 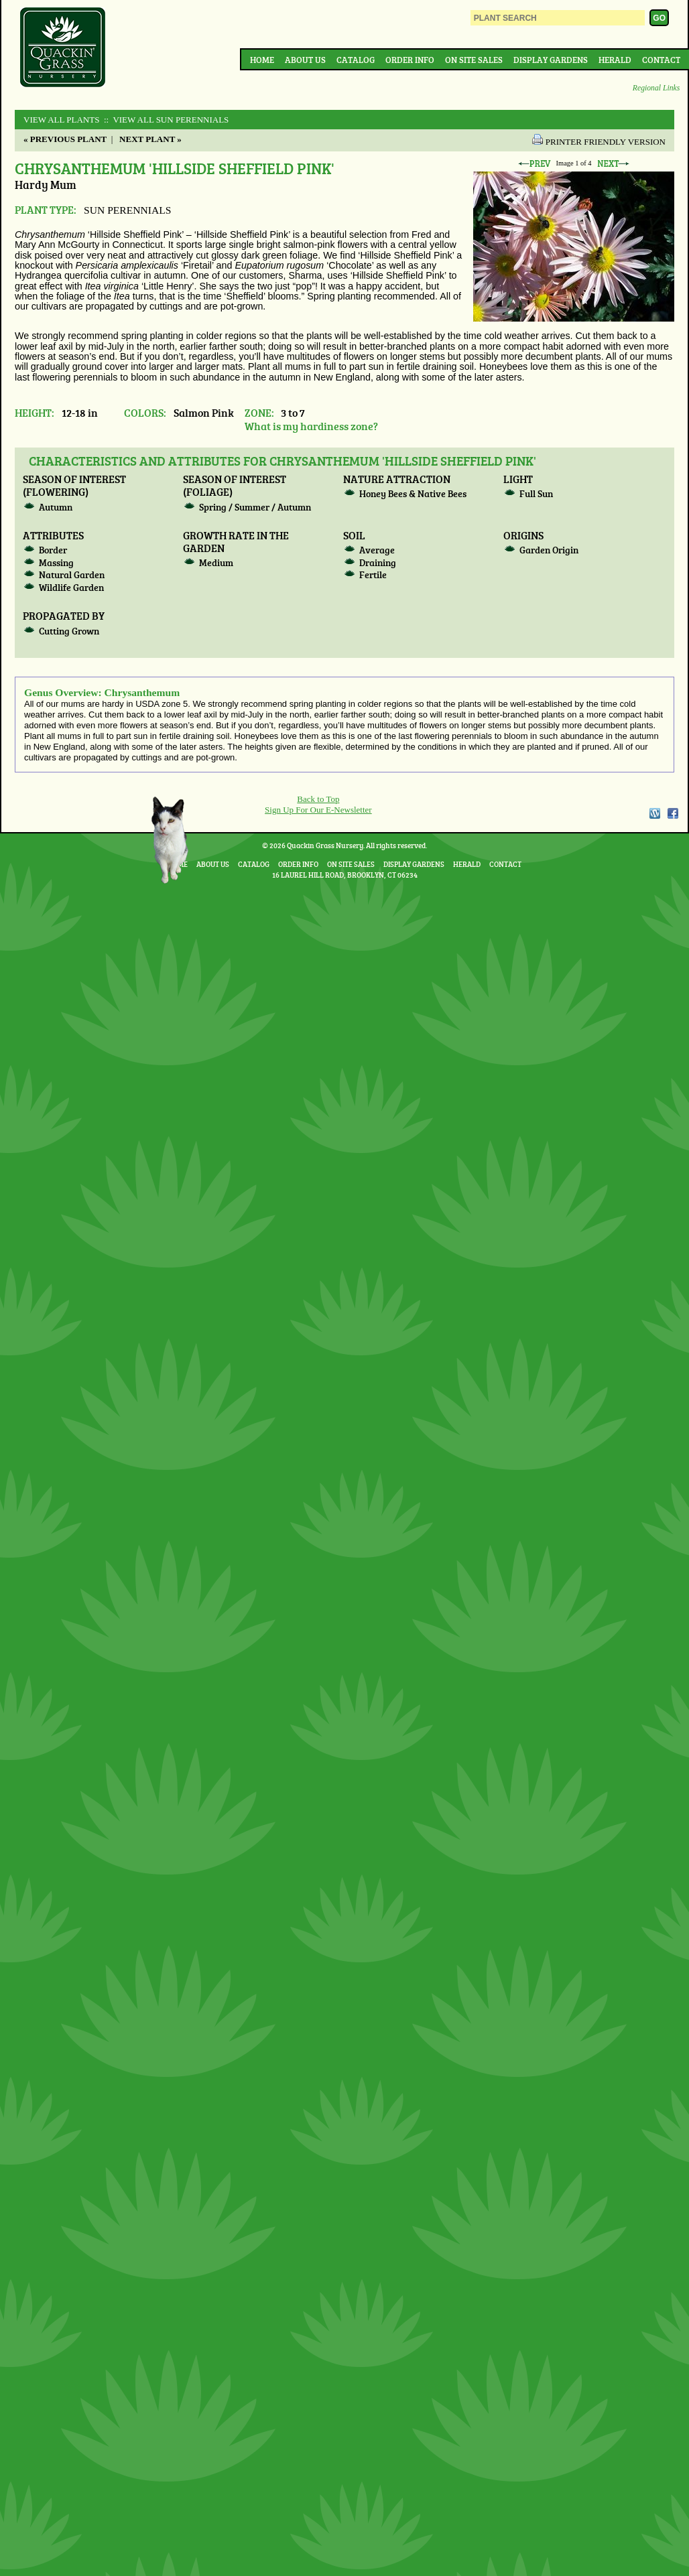 What do you see at coordinates (409, 60) in the screenshot?
I see `Order Info` at bounding box center [409, 60].